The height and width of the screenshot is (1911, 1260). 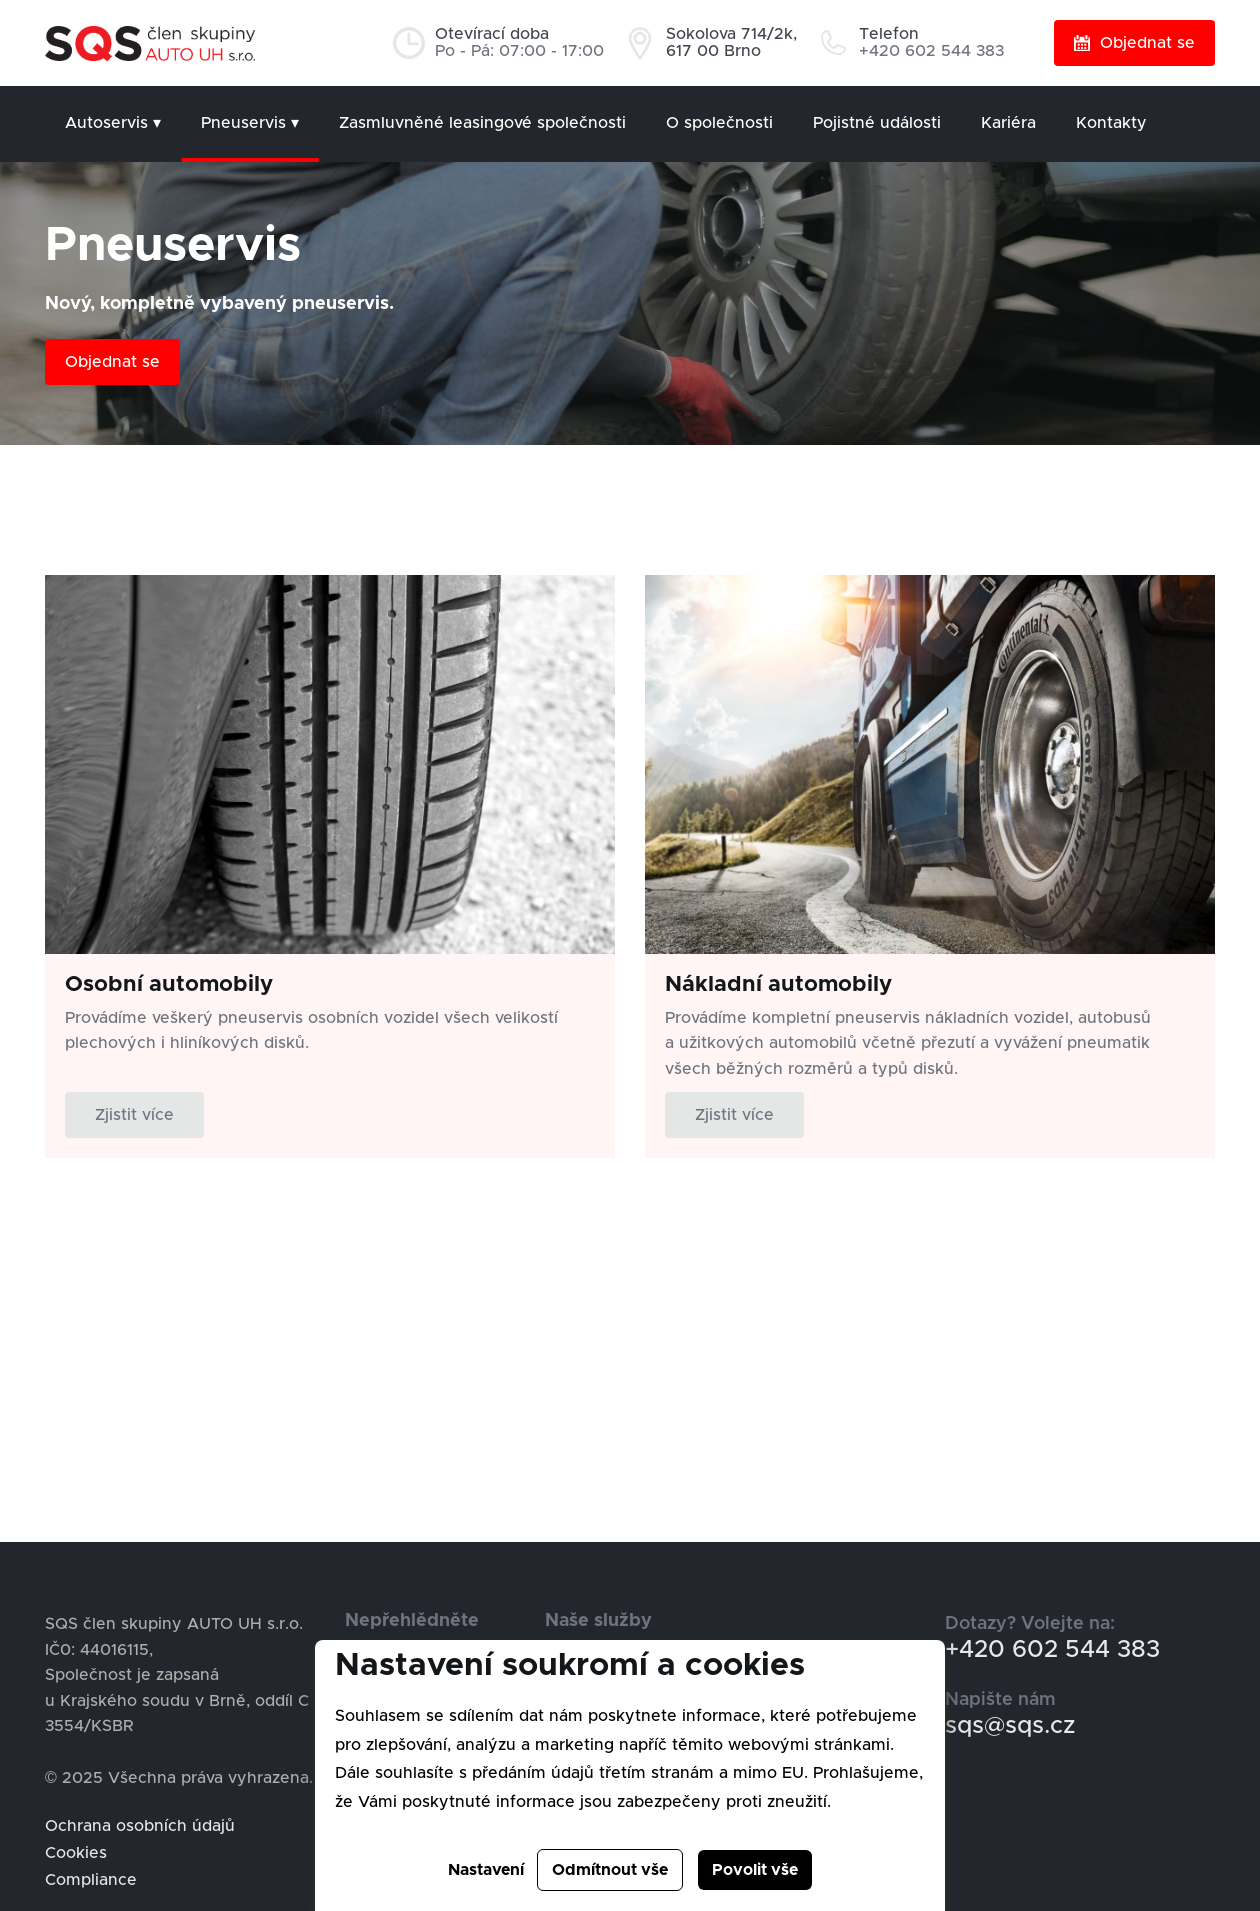 I want to click on O společnosti, so click(x=719, y=123).